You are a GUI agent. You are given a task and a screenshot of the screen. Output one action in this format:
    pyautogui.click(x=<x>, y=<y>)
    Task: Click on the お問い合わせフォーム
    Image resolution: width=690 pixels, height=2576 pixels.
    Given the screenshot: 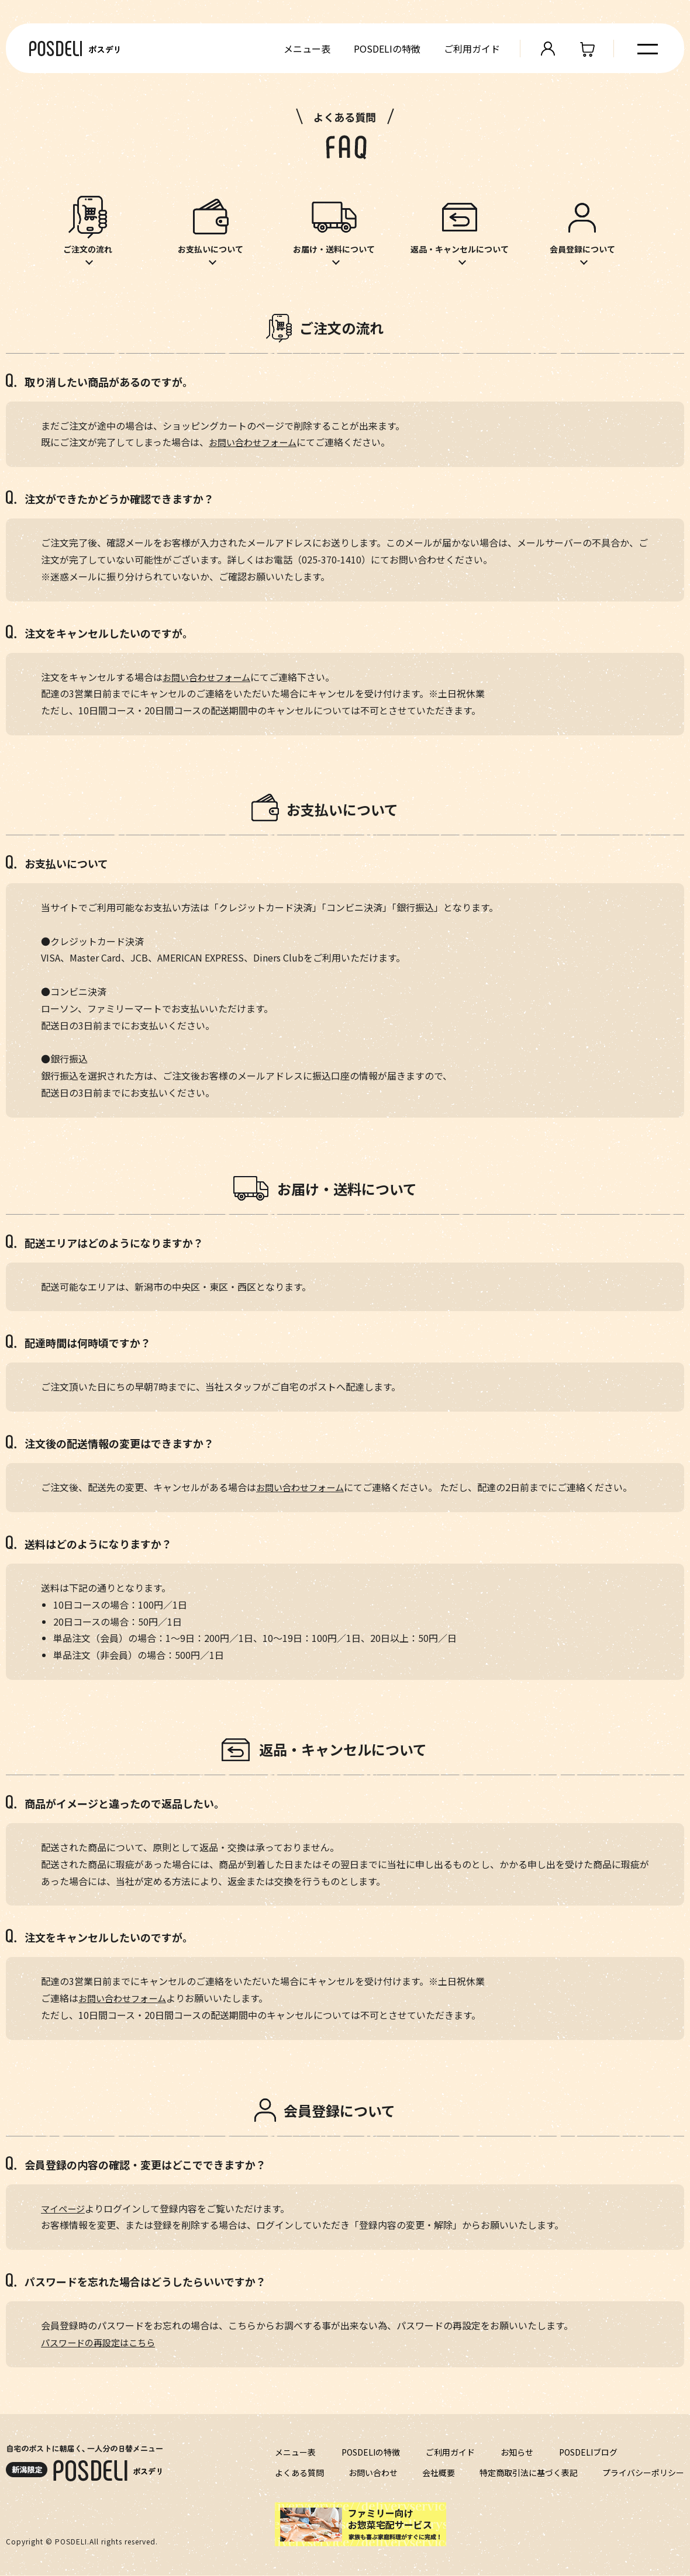 What is the action you would take?
    pyautogui.click(x=255, y=443)
    